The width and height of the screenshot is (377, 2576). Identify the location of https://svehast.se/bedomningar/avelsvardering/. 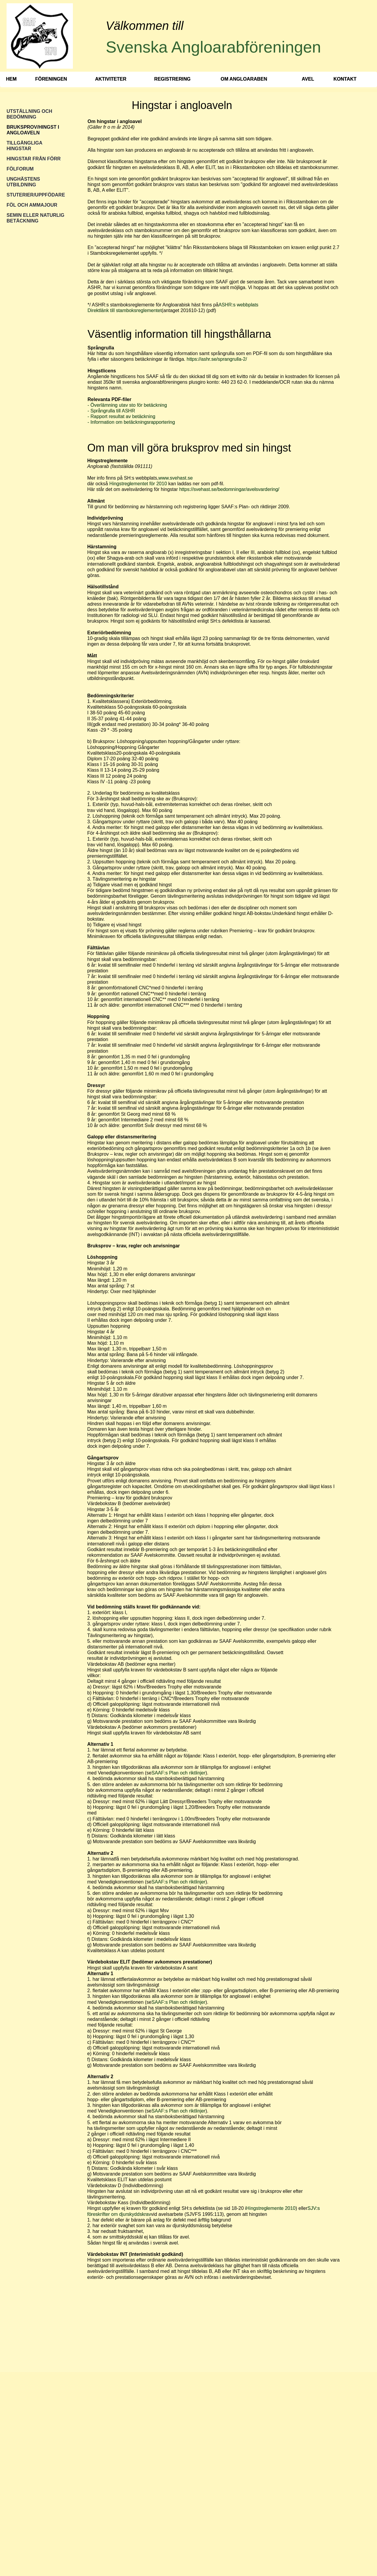
(229, 489).